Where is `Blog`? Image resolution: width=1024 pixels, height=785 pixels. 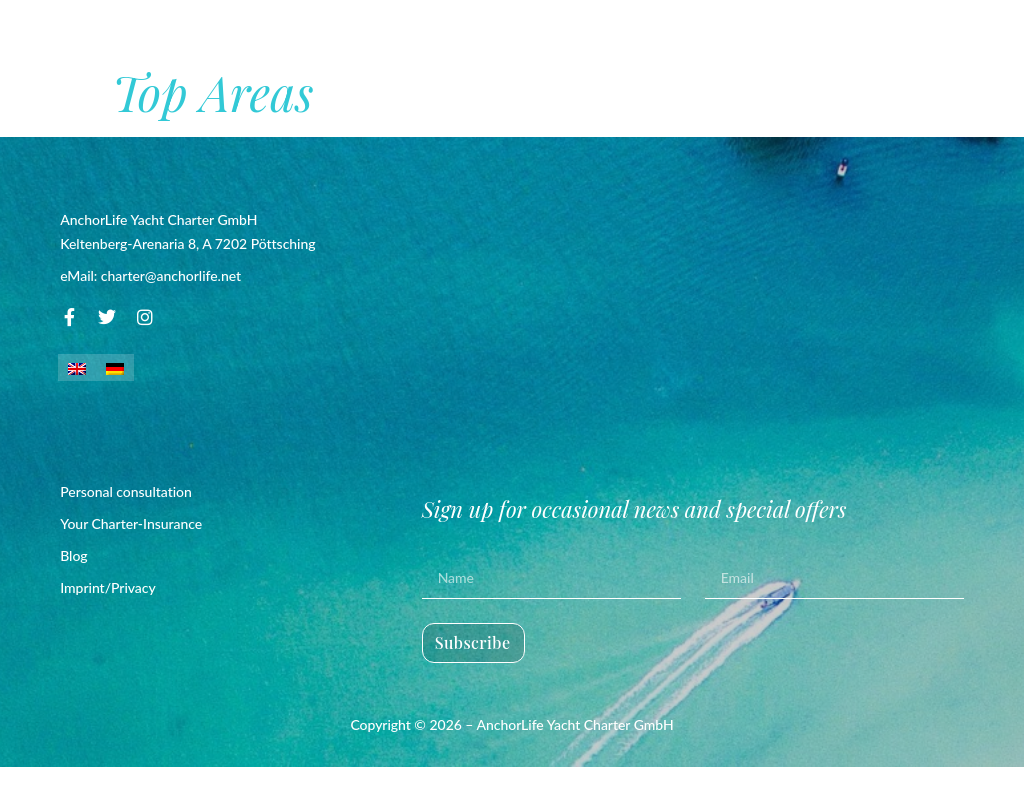 Blog is located at coordinates (73, 573).